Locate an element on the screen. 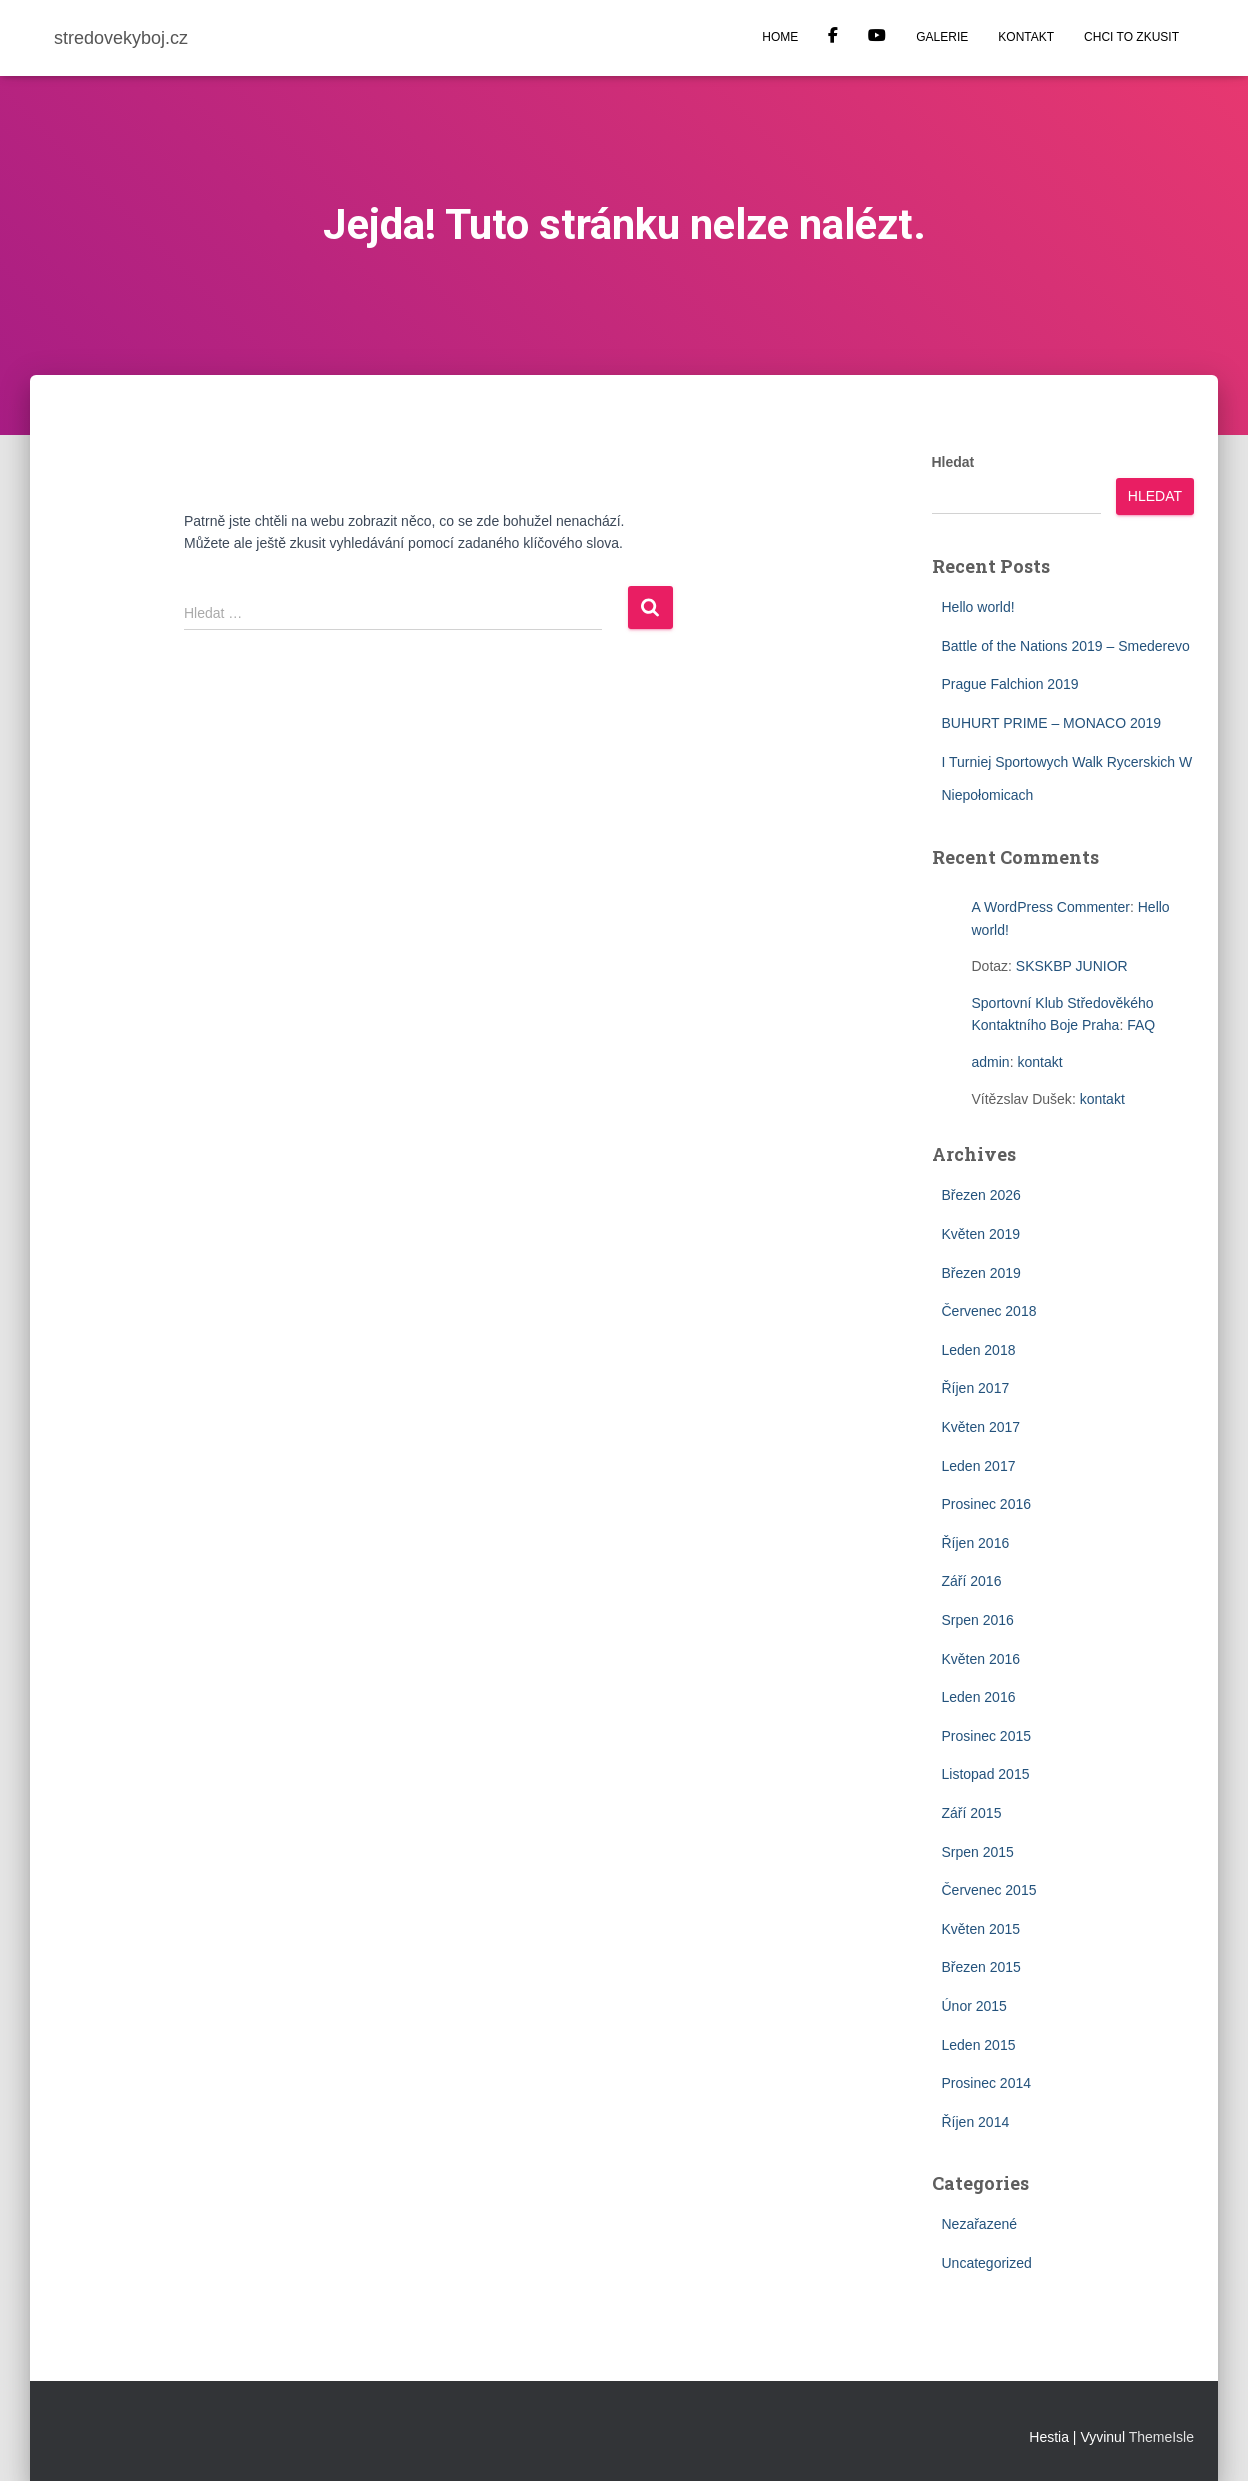 The image size is (1248, 2481). Říjen 2017 is located at coordinates (976, 1388).